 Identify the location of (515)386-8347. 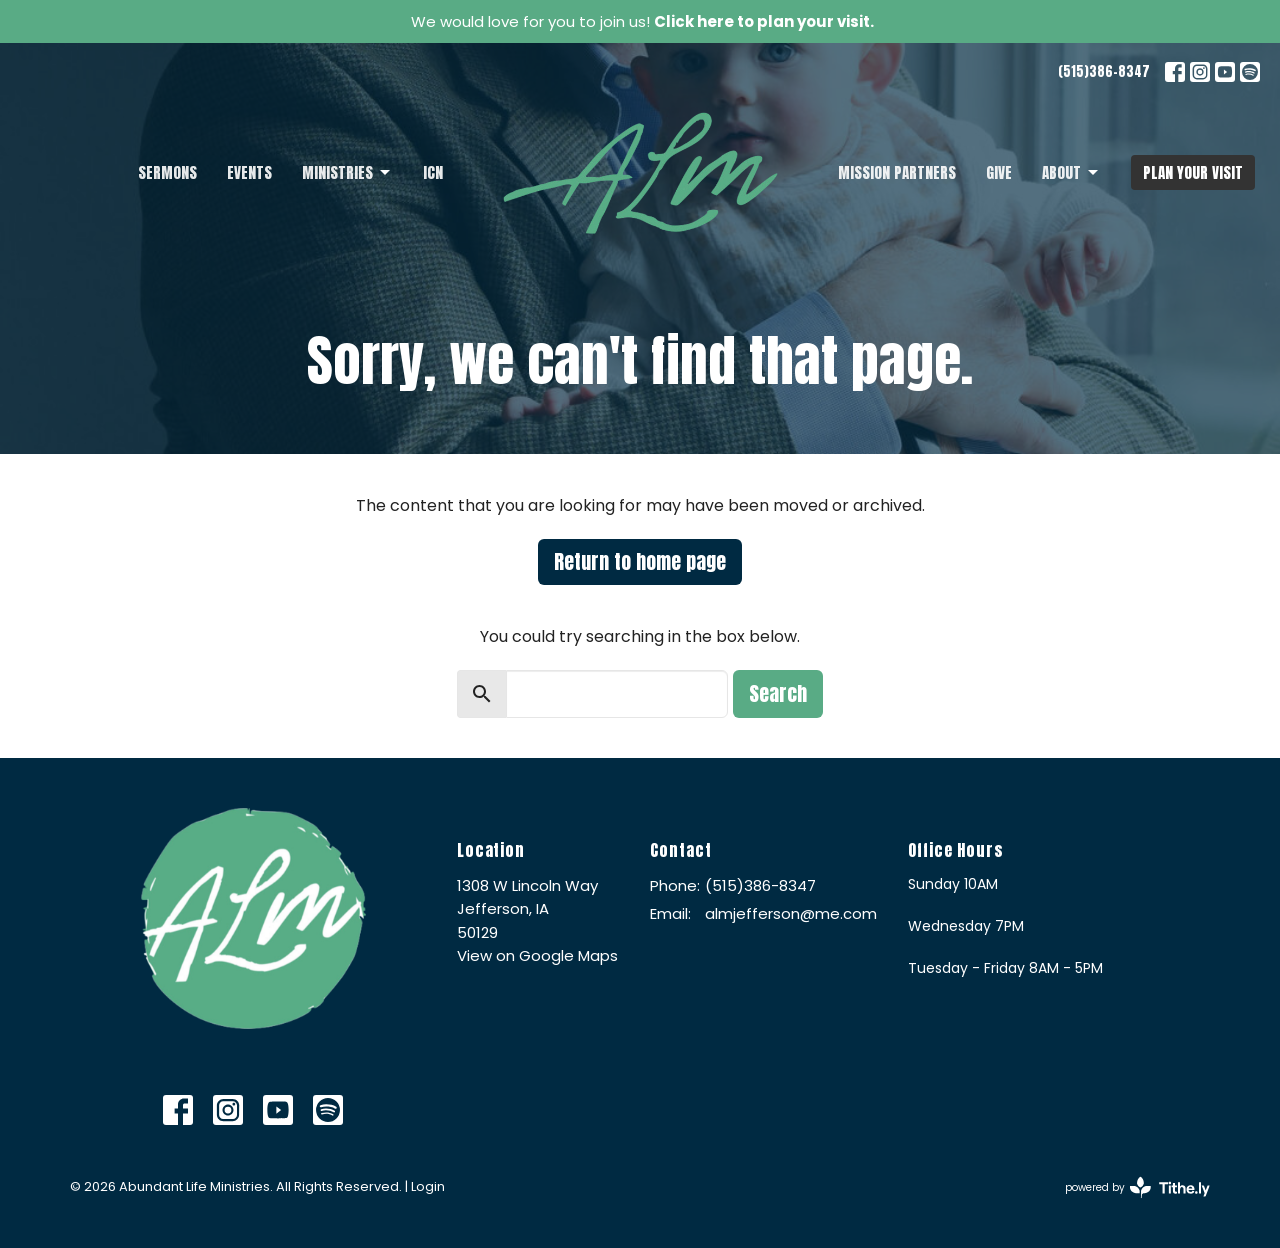
(1104, 71).